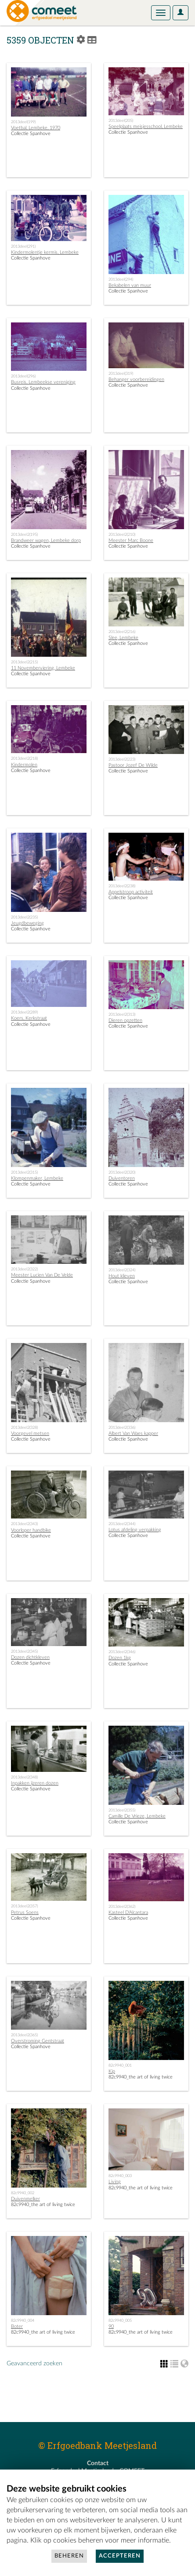 The image size is (195, 2576). I want to click on Koers, Kerkstraat, so click(29, 1018).